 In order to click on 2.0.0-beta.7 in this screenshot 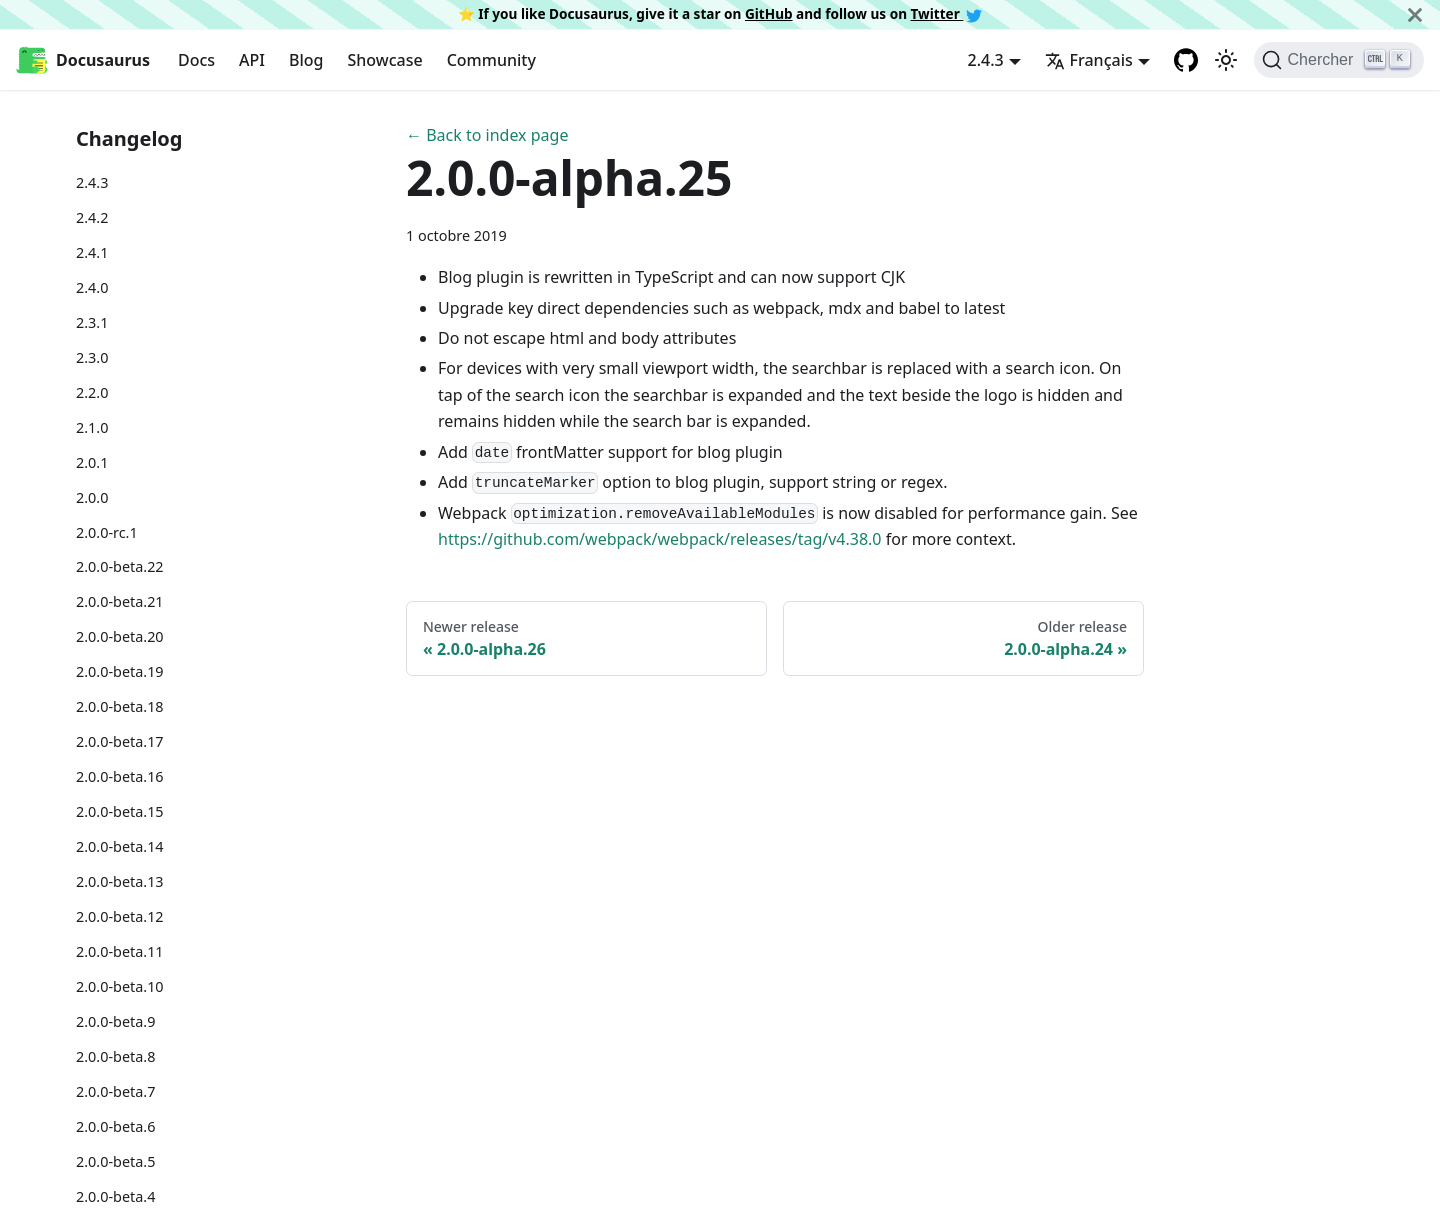, I will do `click(115, 1091)`.